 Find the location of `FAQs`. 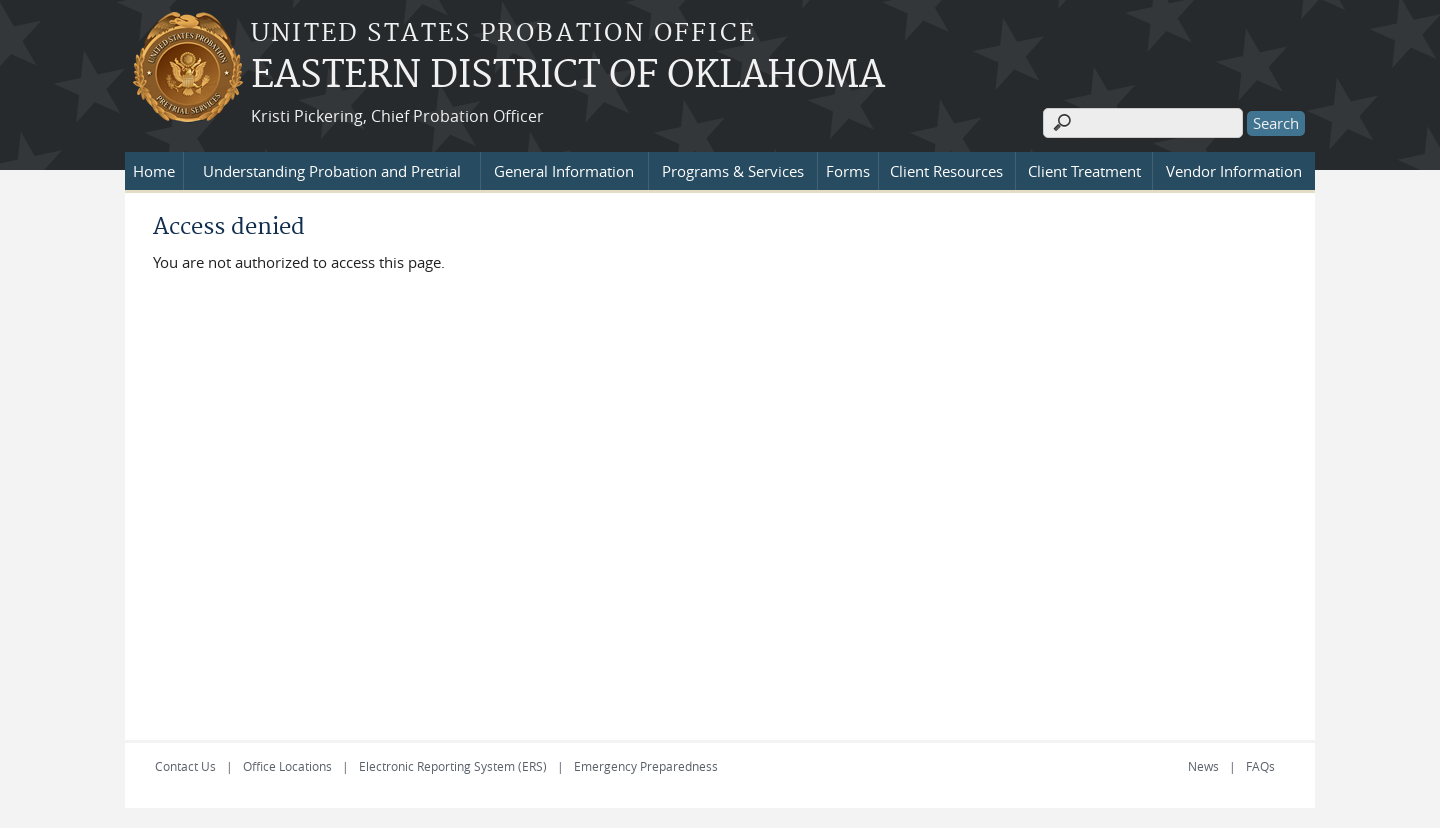

FAQs is located at coordinates (1260, 766).